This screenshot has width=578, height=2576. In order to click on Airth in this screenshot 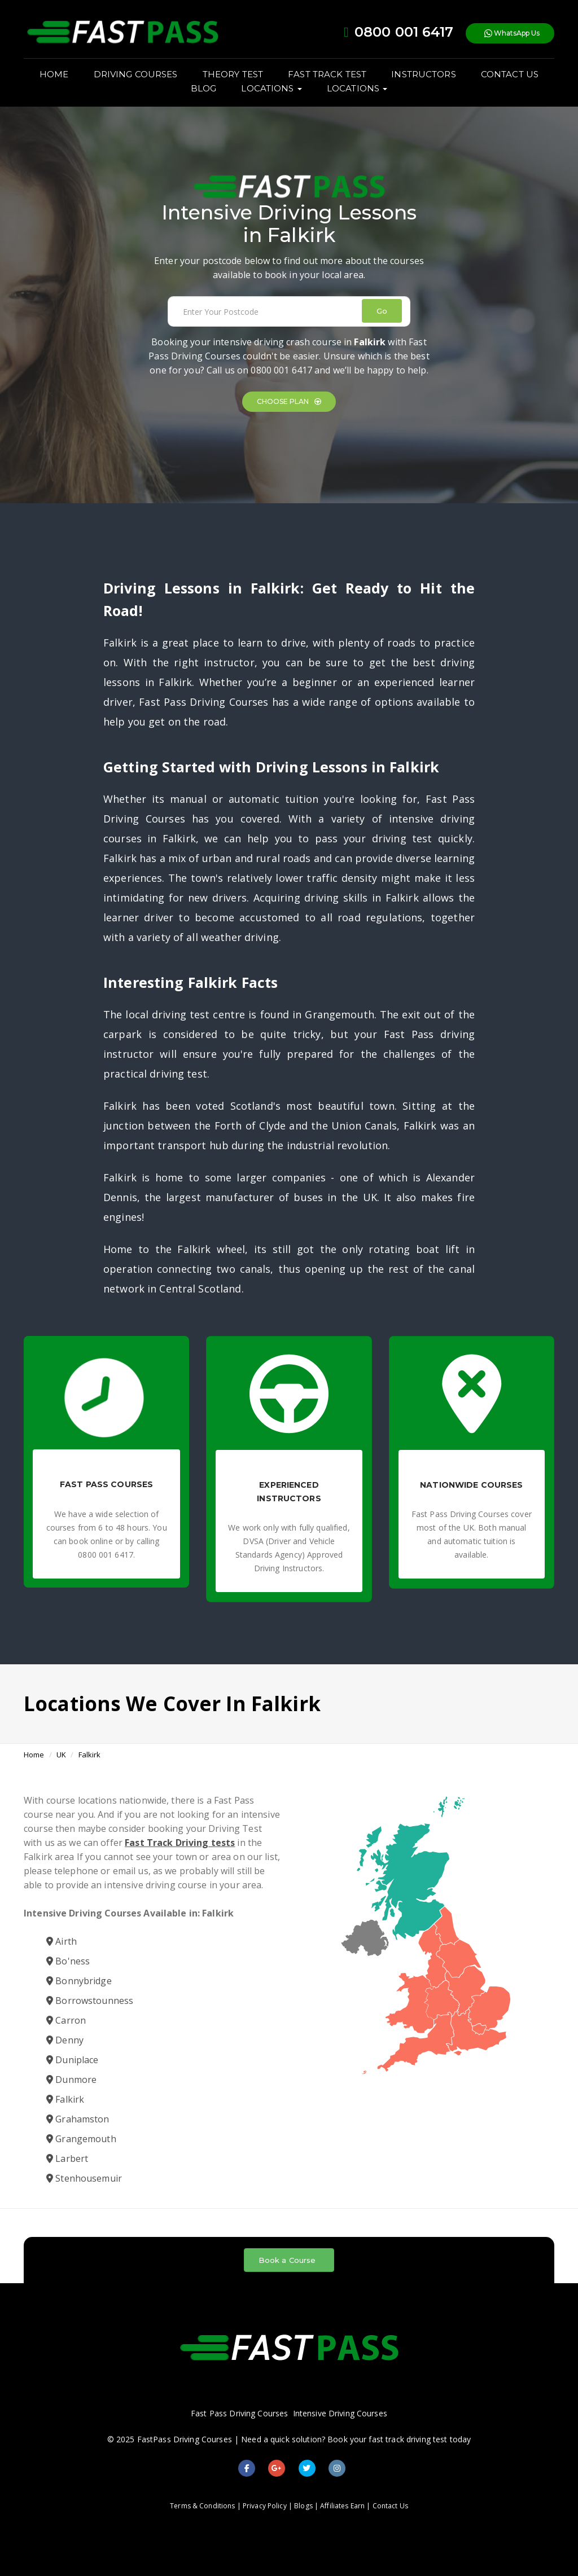, I will do `click(61, 1941)`.